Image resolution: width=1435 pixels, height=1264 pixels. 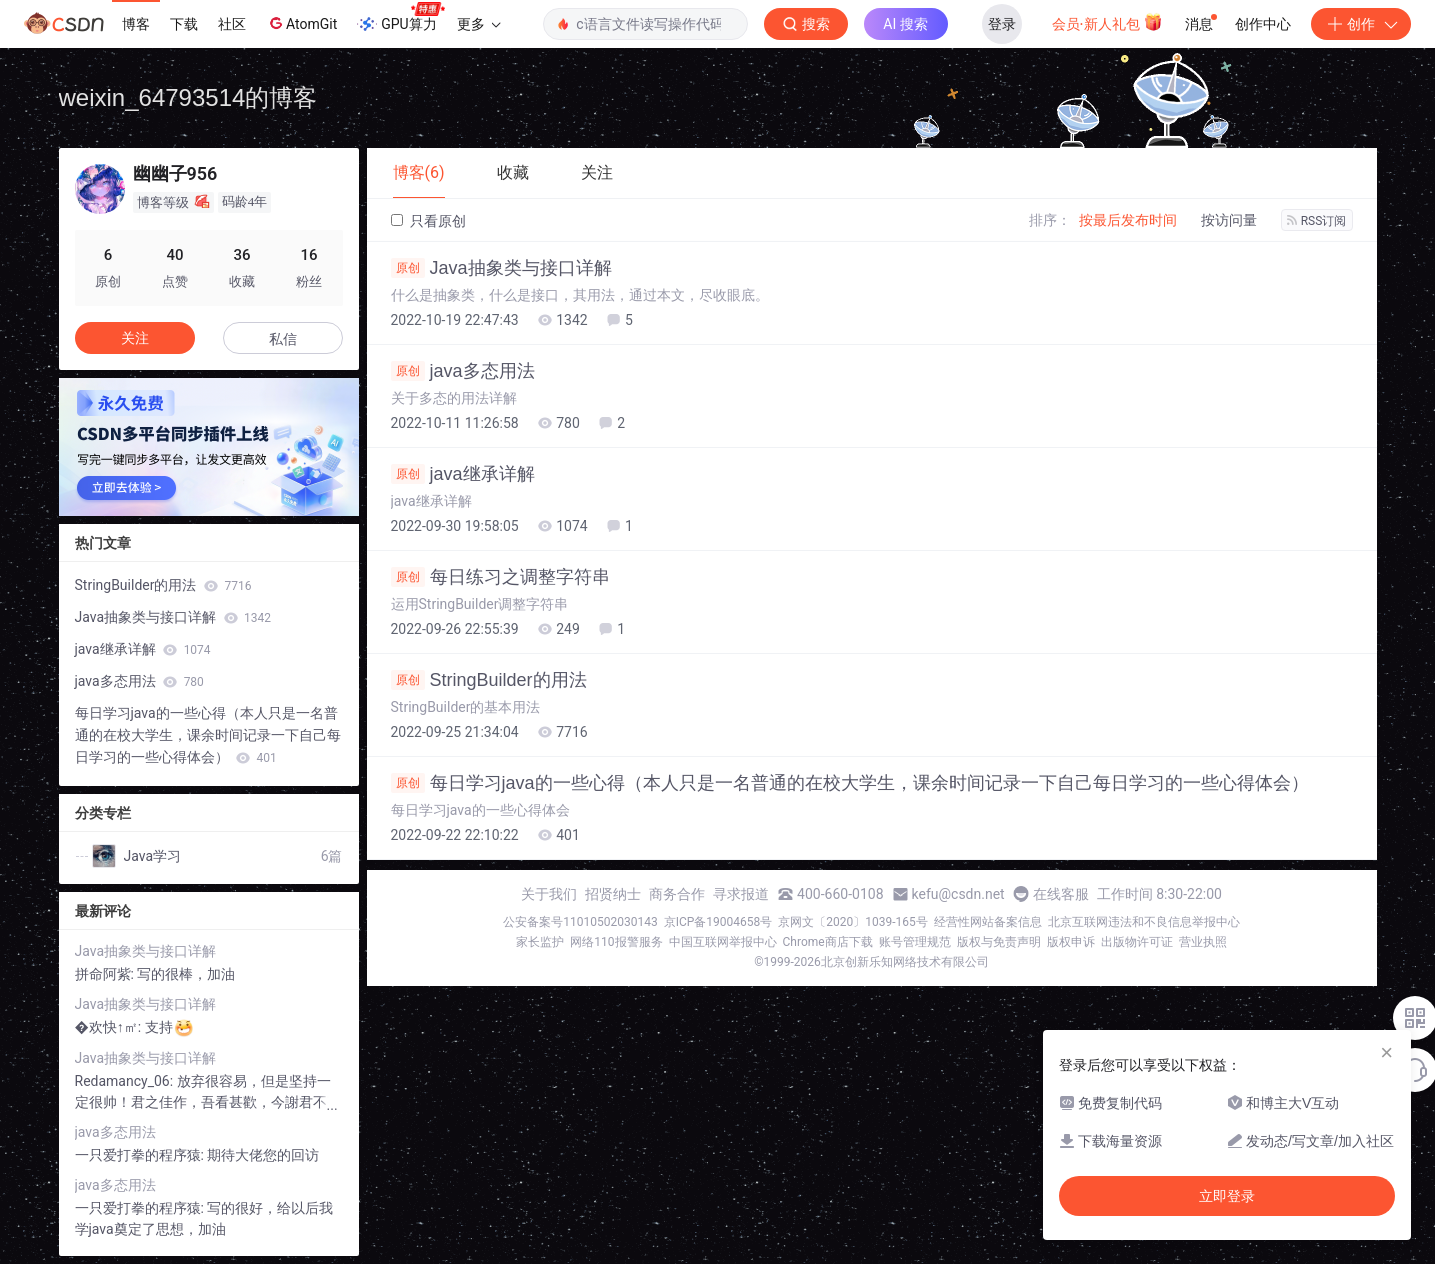 I want to click on 更多, so click(x=479, y=24).